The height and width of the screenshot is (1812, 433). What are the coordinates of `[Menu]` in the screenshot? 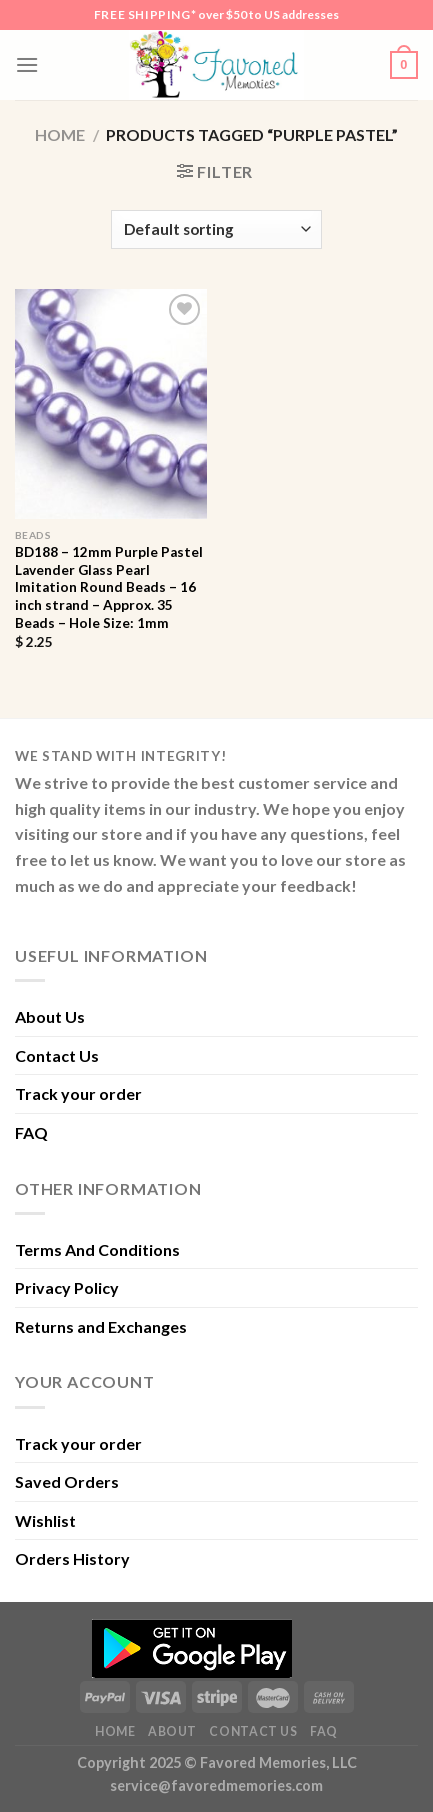 It's located at (27, 64).